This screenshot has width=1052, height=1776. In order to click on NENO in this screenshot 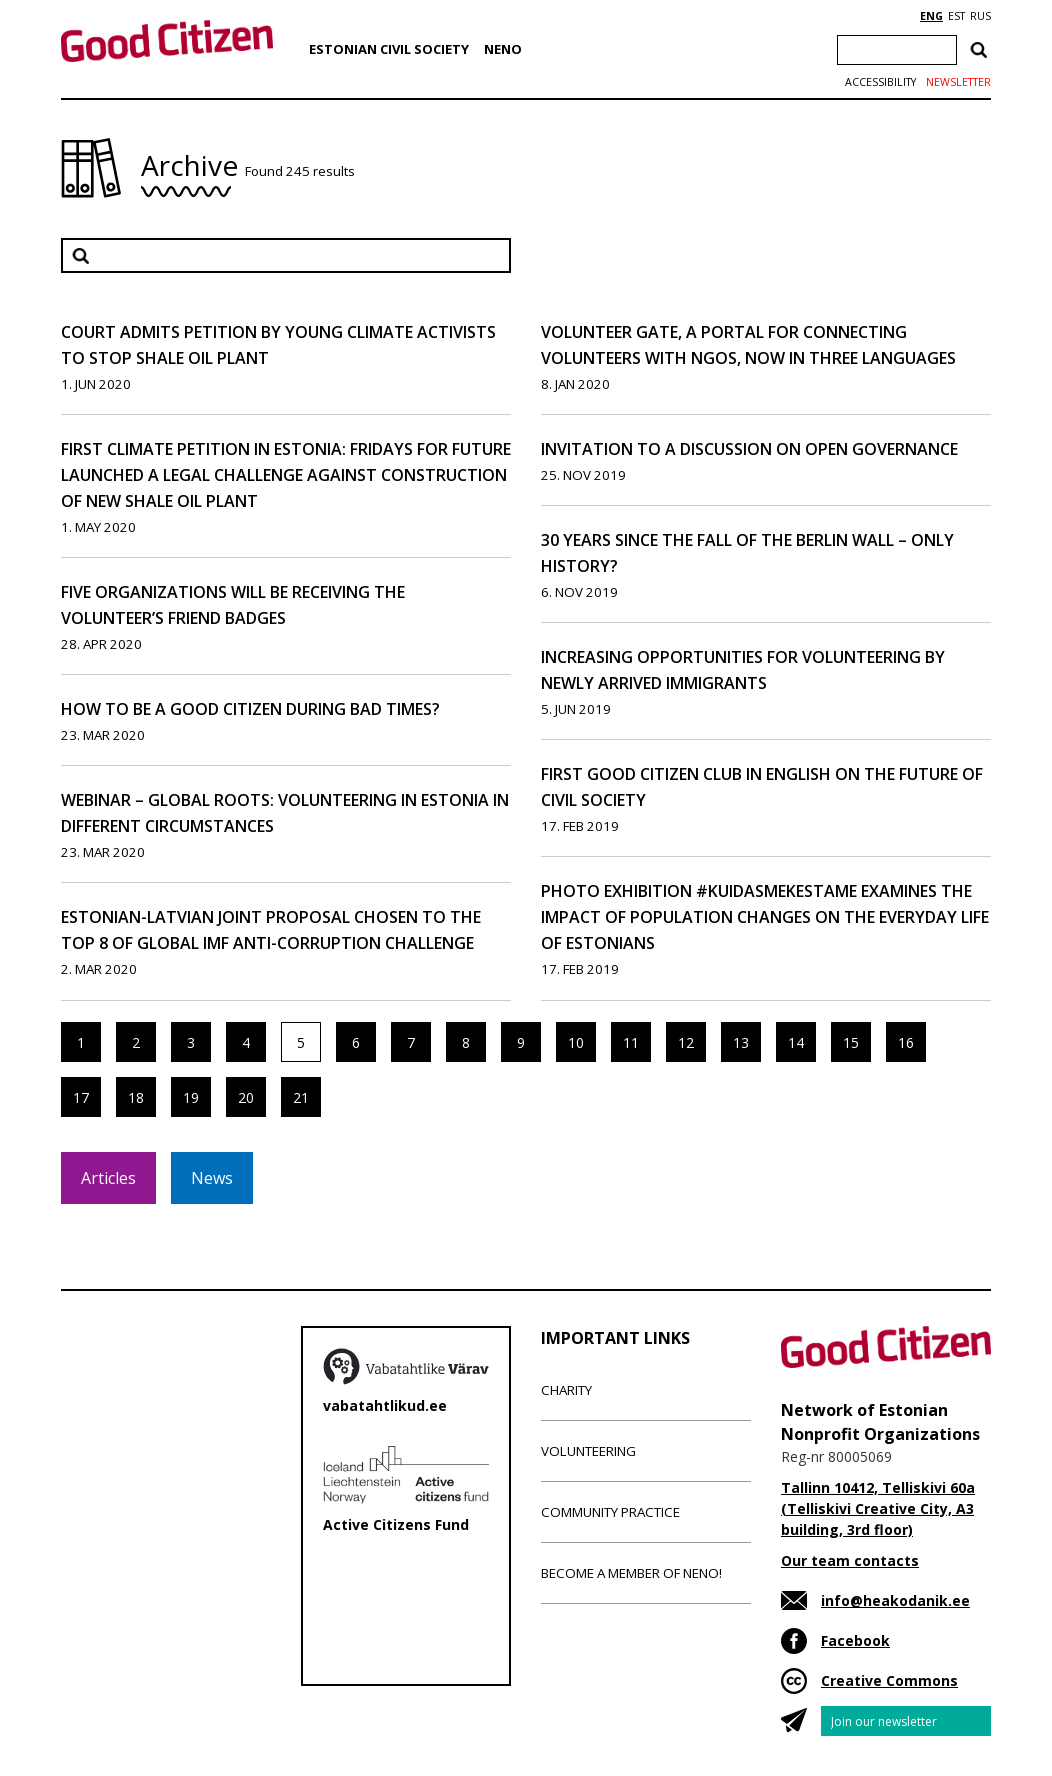, I will do `click(503, 49)`.